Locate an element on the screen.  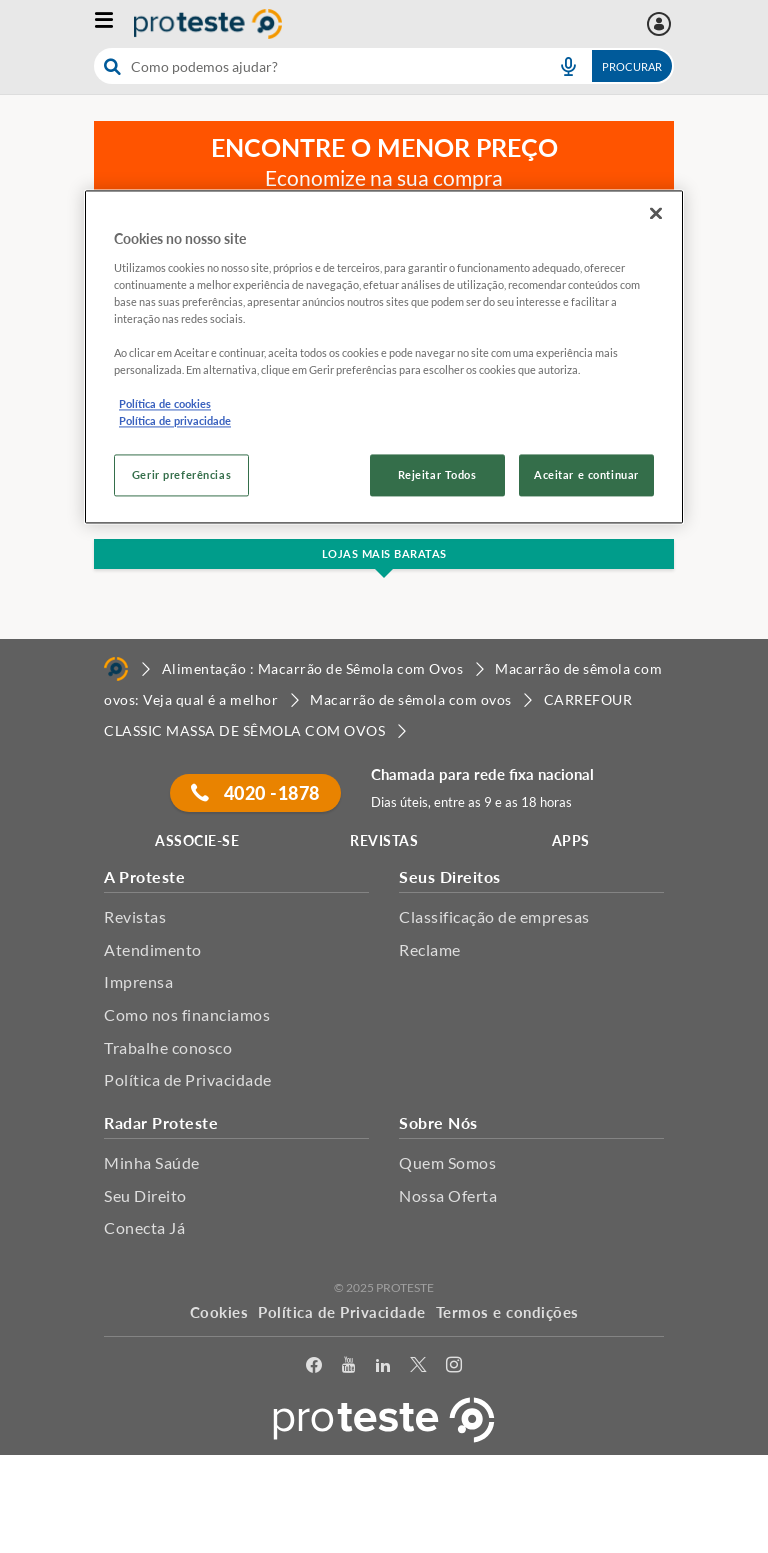
Nossa Oferta is located at coordinates (448, 1195).